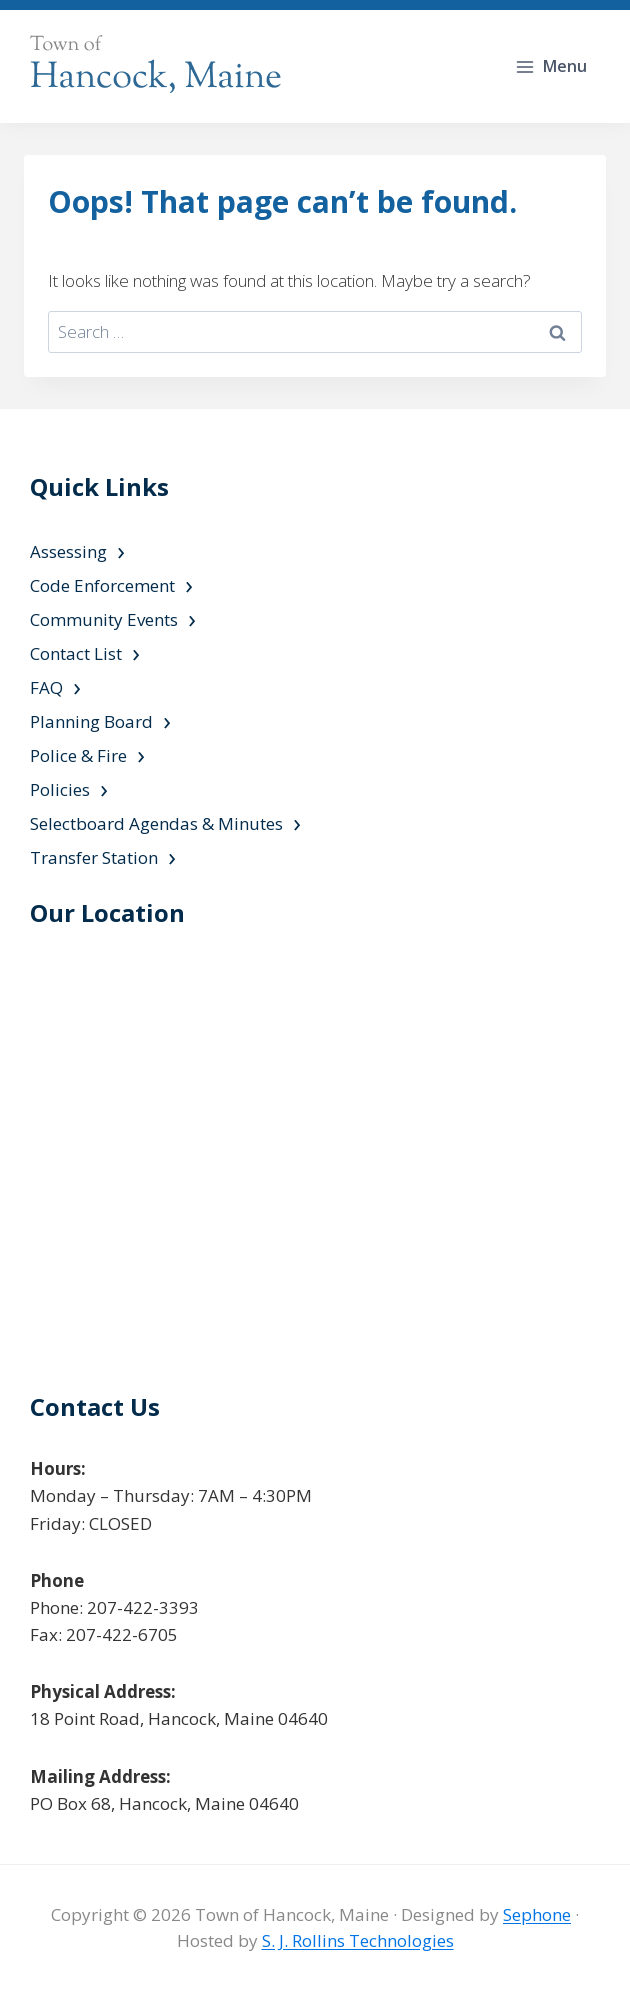 Image resolution: width=630 pixels, height=1990 pixels. What do you see at coordinates (46, 687) in the screenshot?
I see `FAQ` at bounding box center [46, 687].